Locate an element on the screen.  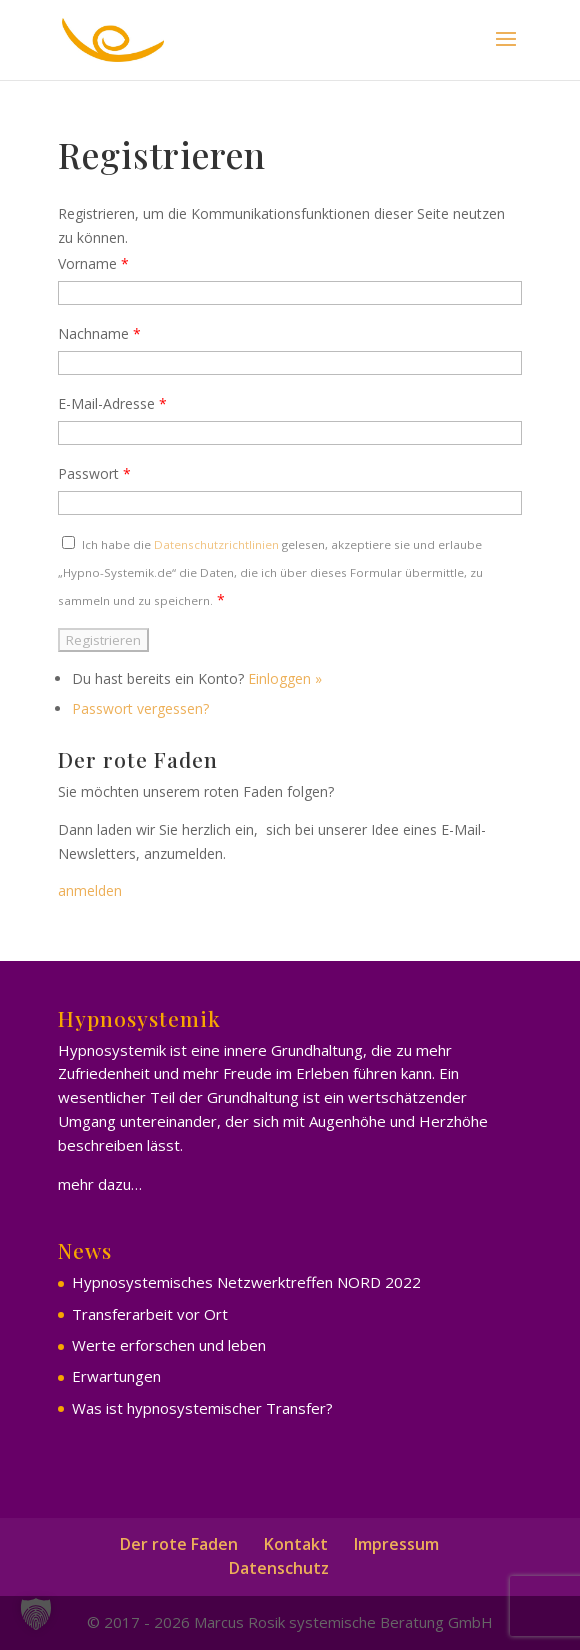
Kontakt is located at coordinates (296, 1544).